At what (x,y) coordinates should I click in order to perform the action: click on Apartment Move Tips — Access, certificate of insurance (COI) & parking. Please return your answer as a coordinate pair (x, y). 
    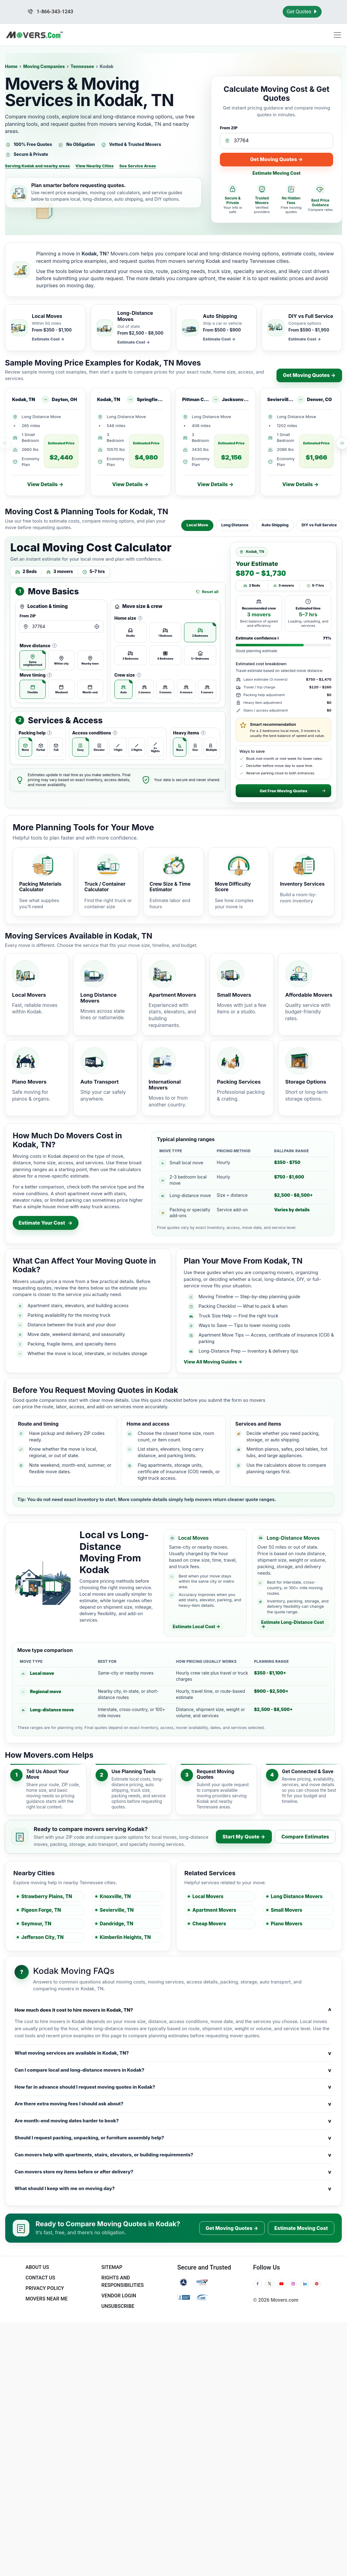
    Looking at the image, I should click on (266, 1338).